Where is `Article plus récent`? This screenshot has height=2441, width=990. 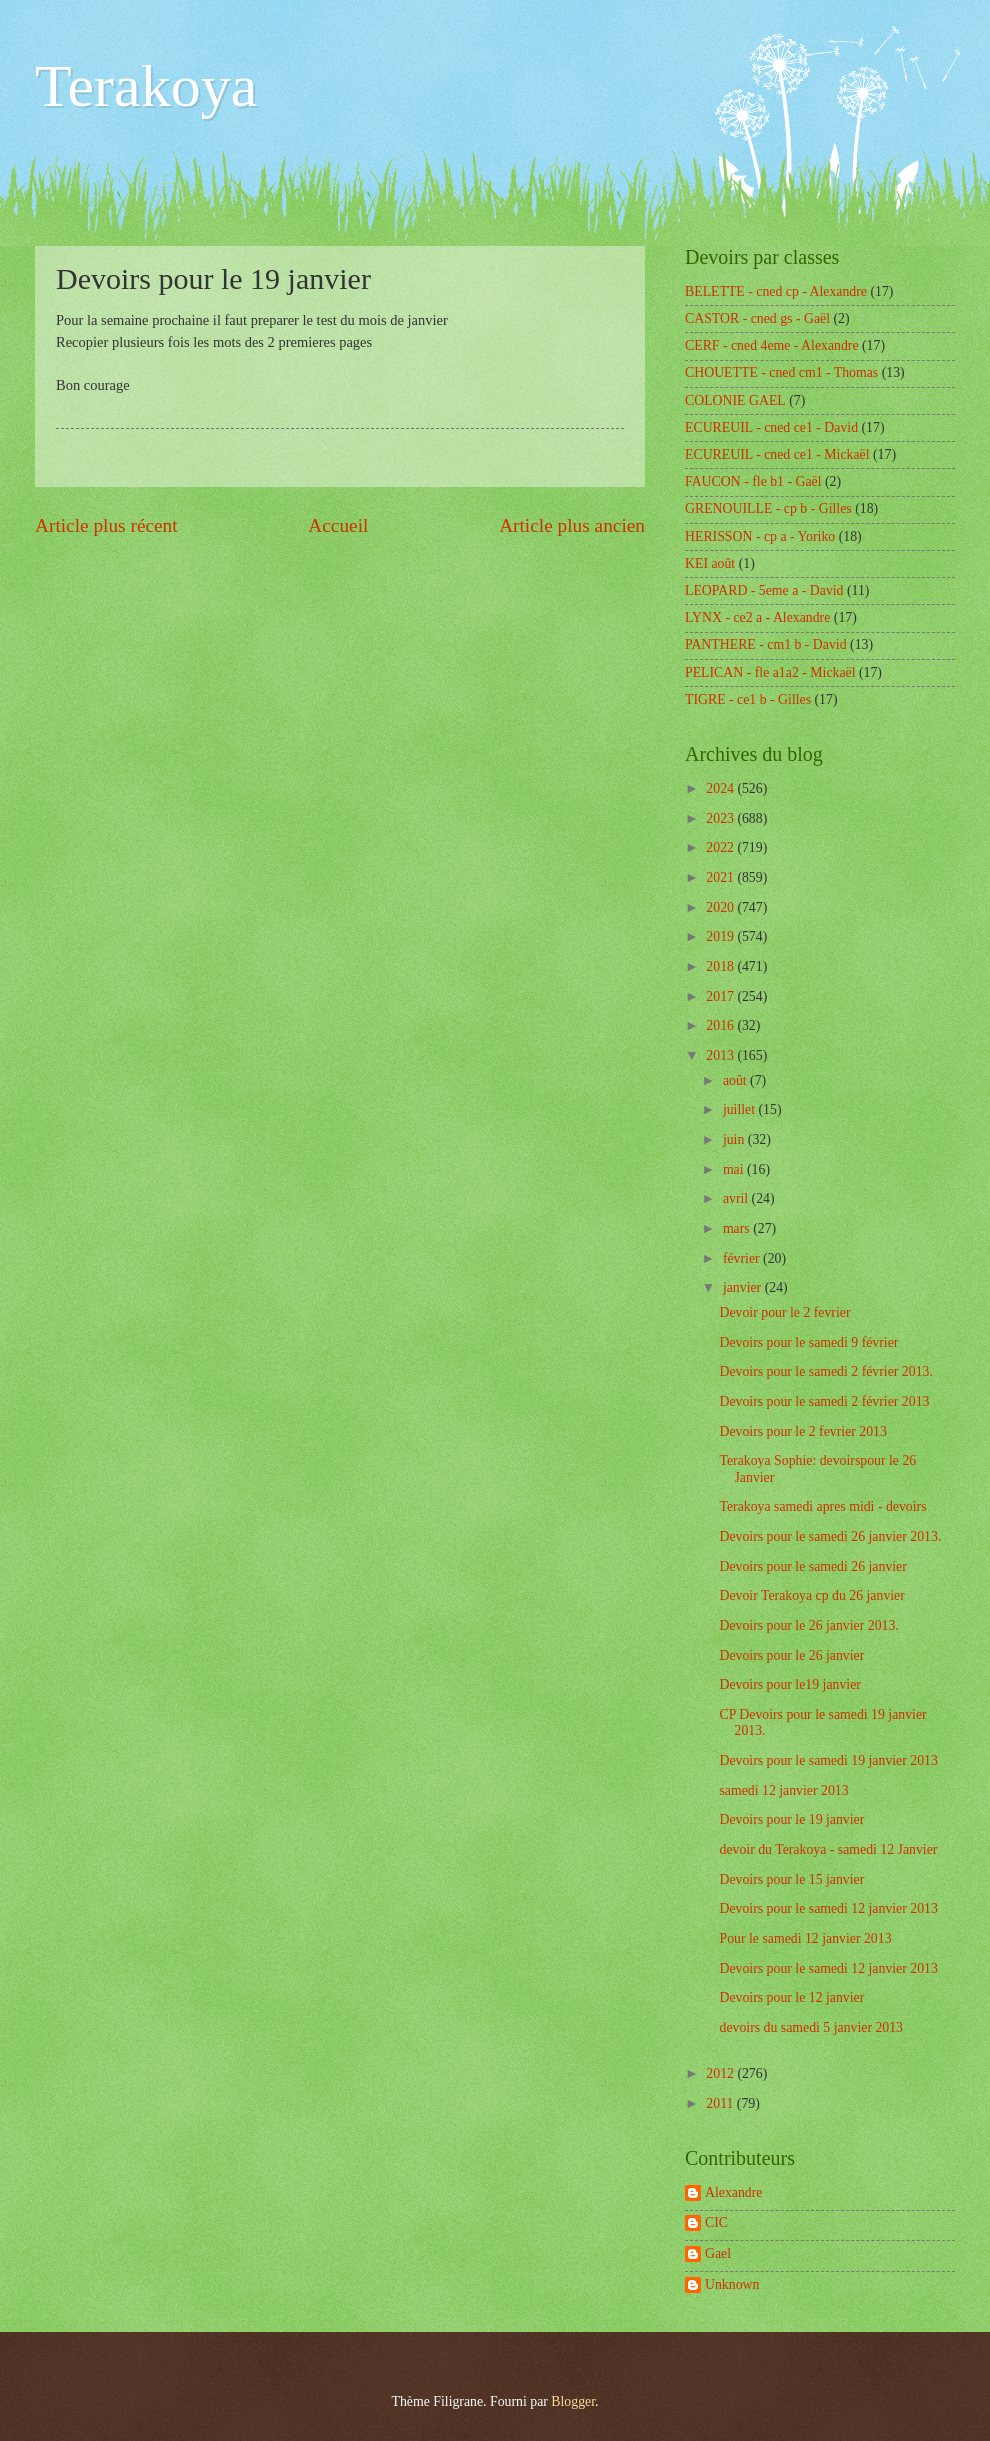
Article plus récent is located at coordinates (106, 525).